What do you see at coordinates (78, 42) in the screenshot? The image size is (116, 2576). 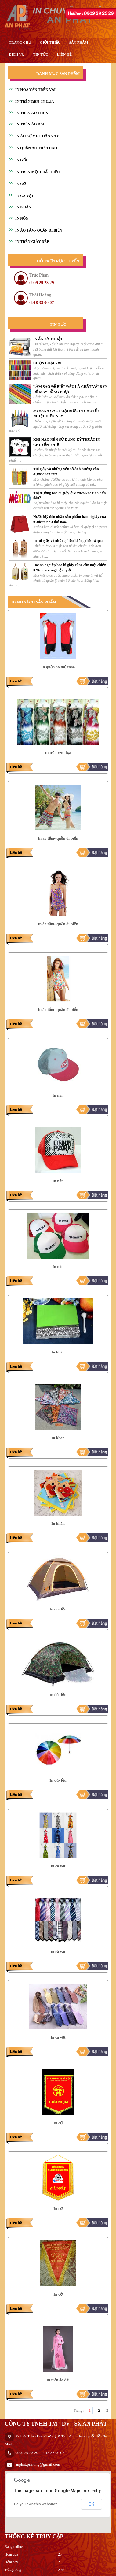 I see `Sản phẩm` at bounding box center [78, 42].